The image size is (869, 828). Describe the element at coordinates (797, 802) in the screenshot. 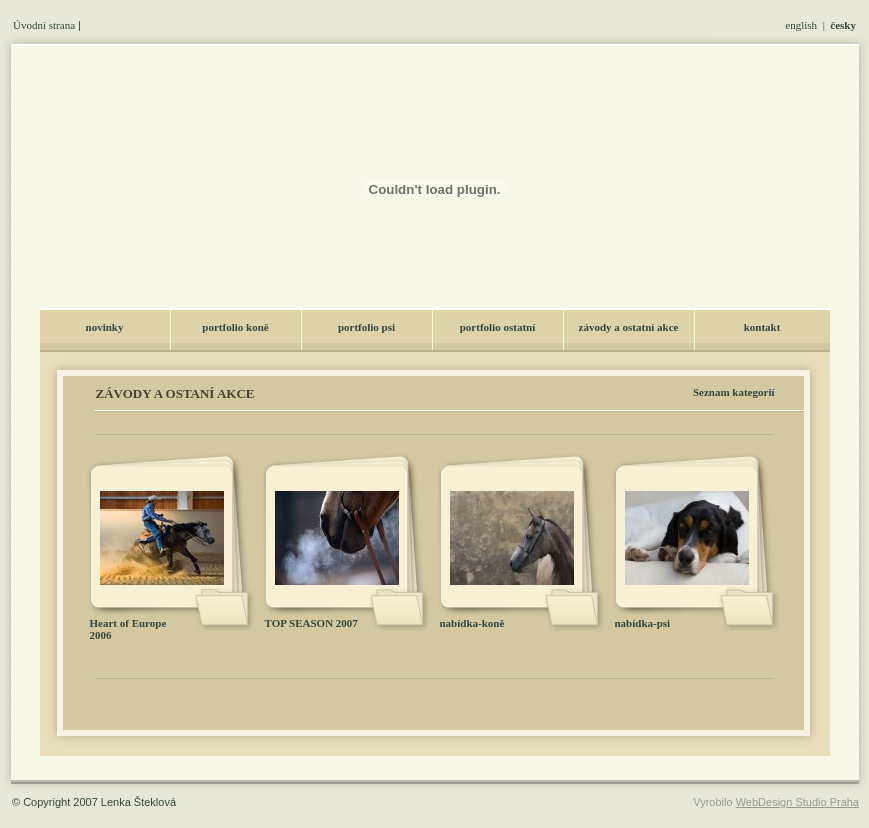

I see `WebDesign Studio Praha` at that location.